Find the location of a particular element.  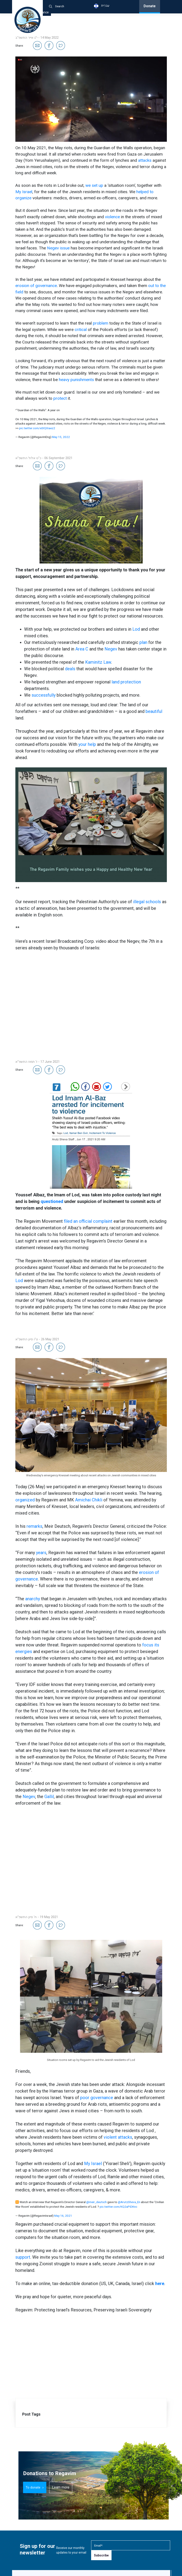

Area C is located at coordinates (81, 649).